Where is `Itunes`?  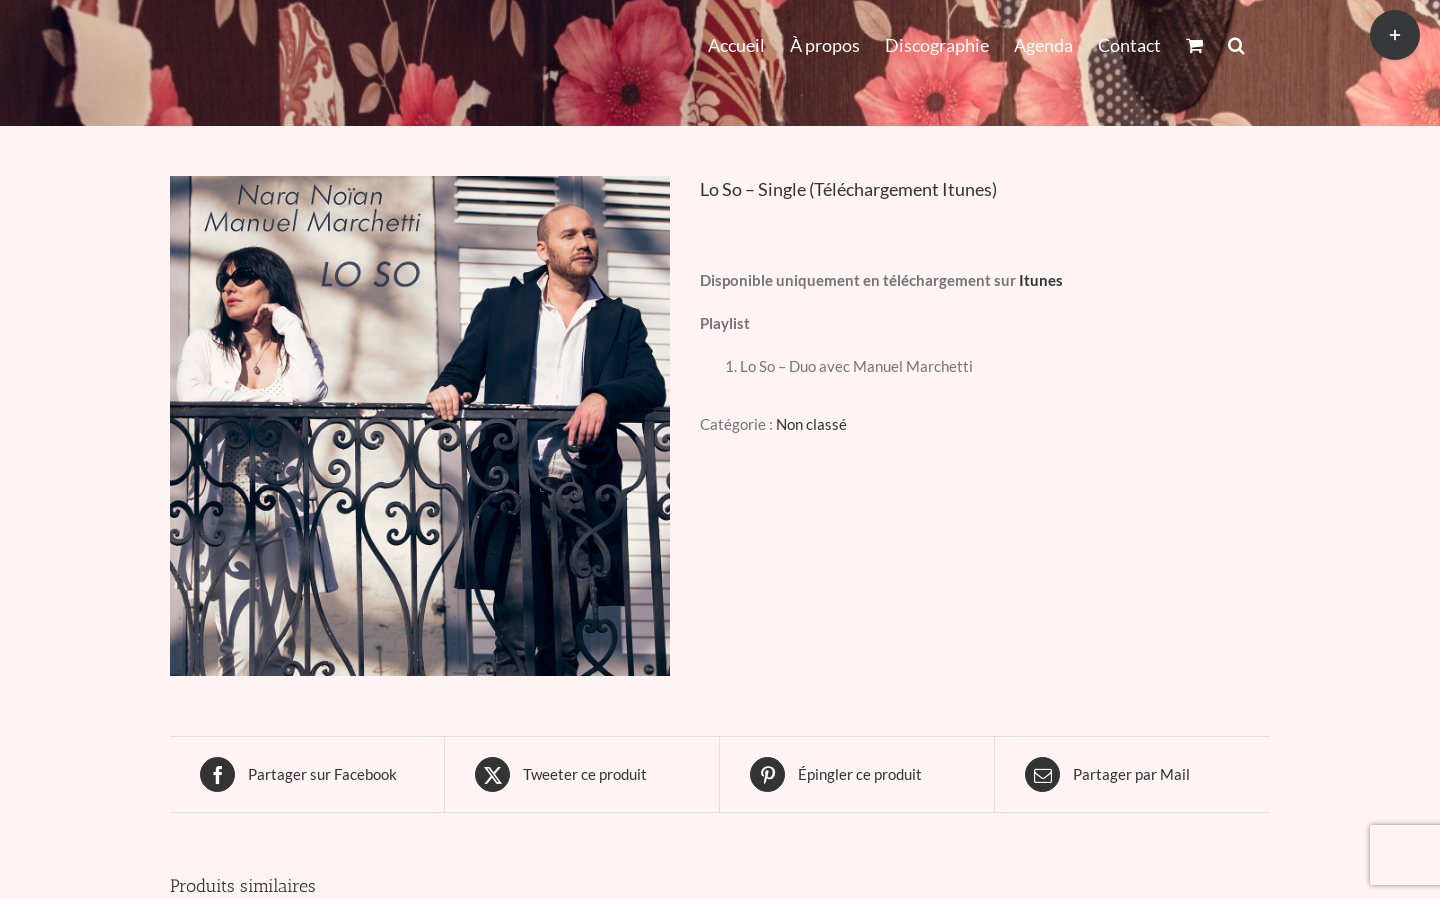
Itunes is located at coordinates (1041, 280).